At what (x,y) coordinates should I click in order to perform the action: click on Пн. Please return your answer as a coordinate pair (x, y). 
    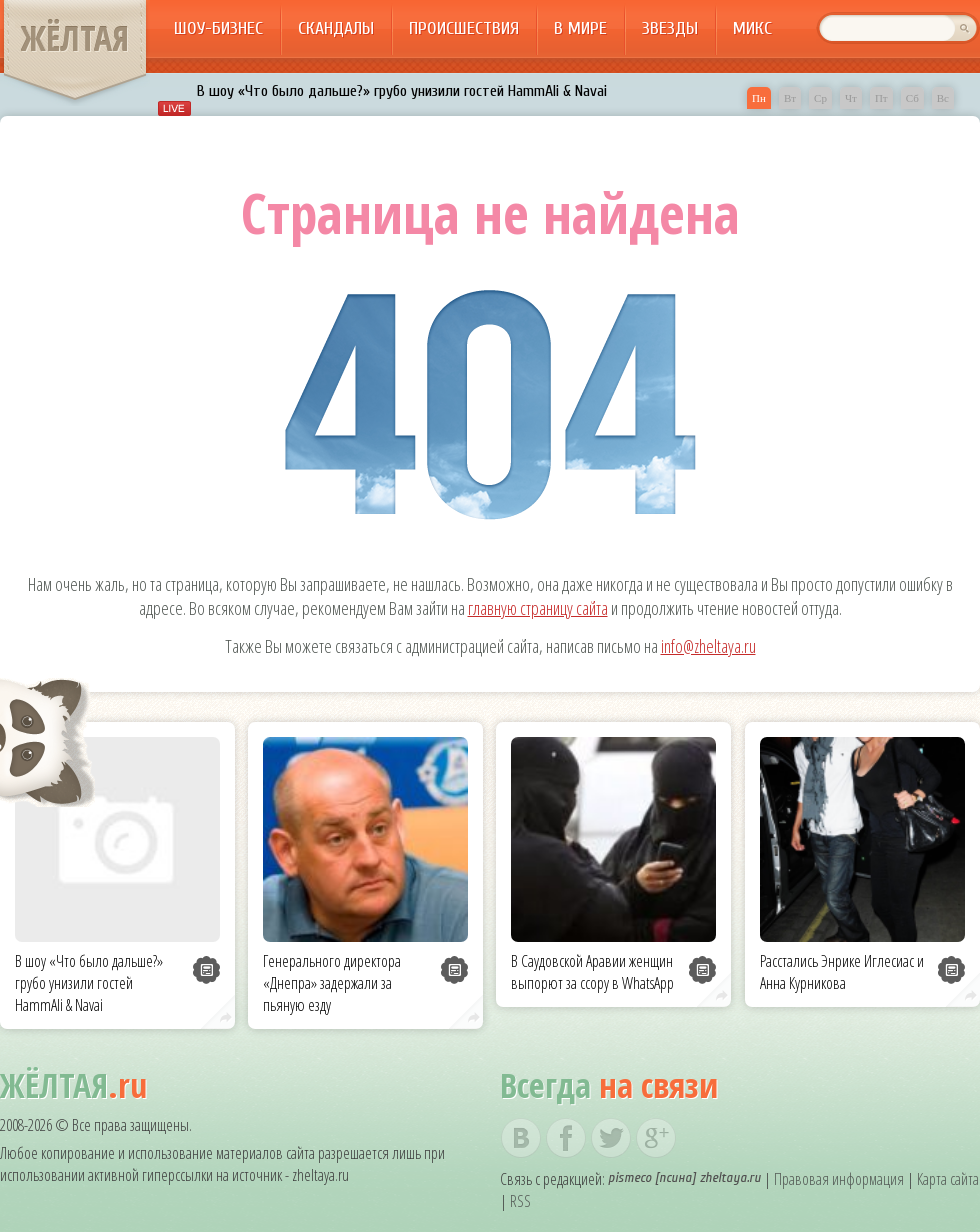
    Looking at the image, I should click on (759, 98).